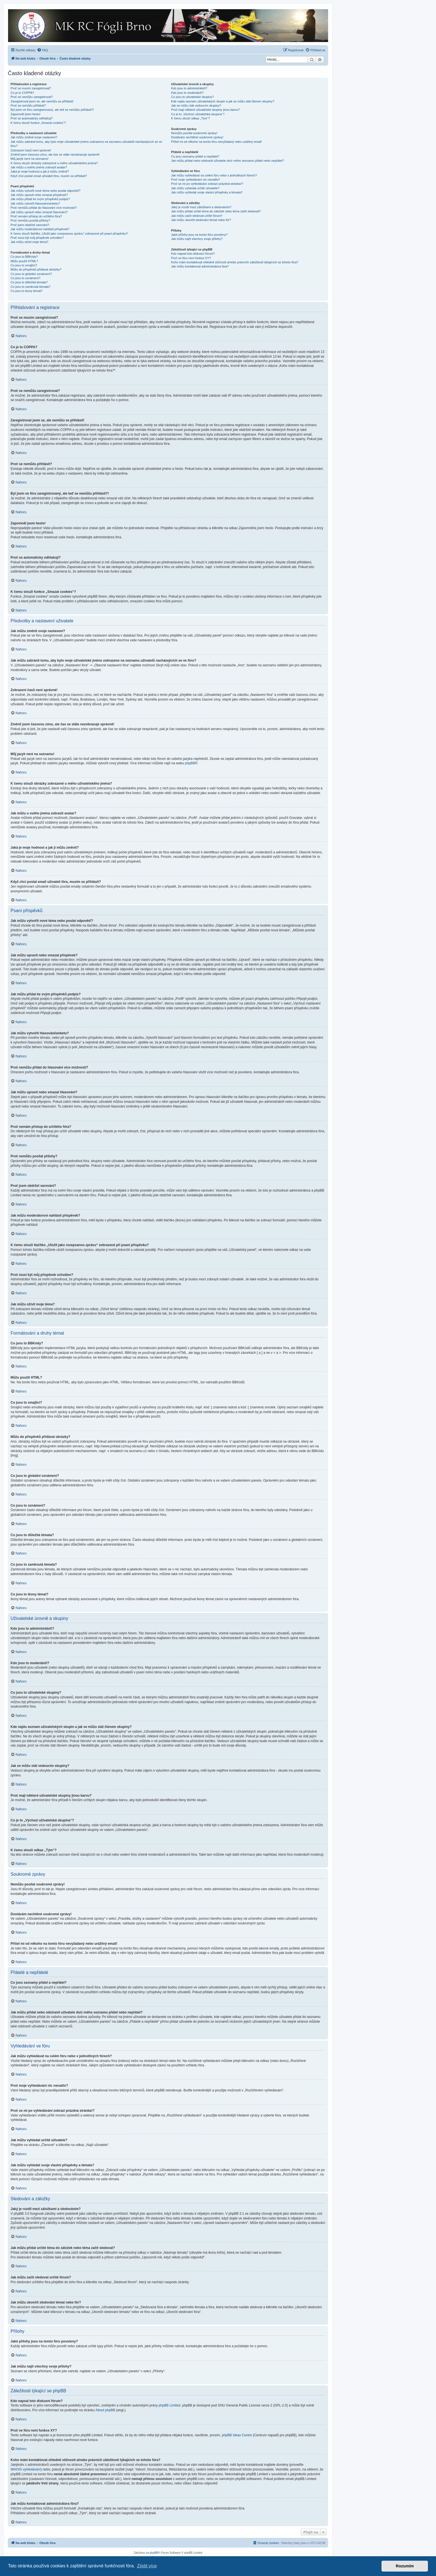 Image resolution: width=436 pixels, height=2576 pixels. What do you see at coordinates (38, 122) in the screenshot?
I see `K čemu slouží funkce „Smazat cookies“?` at bounding box center [38, 122].